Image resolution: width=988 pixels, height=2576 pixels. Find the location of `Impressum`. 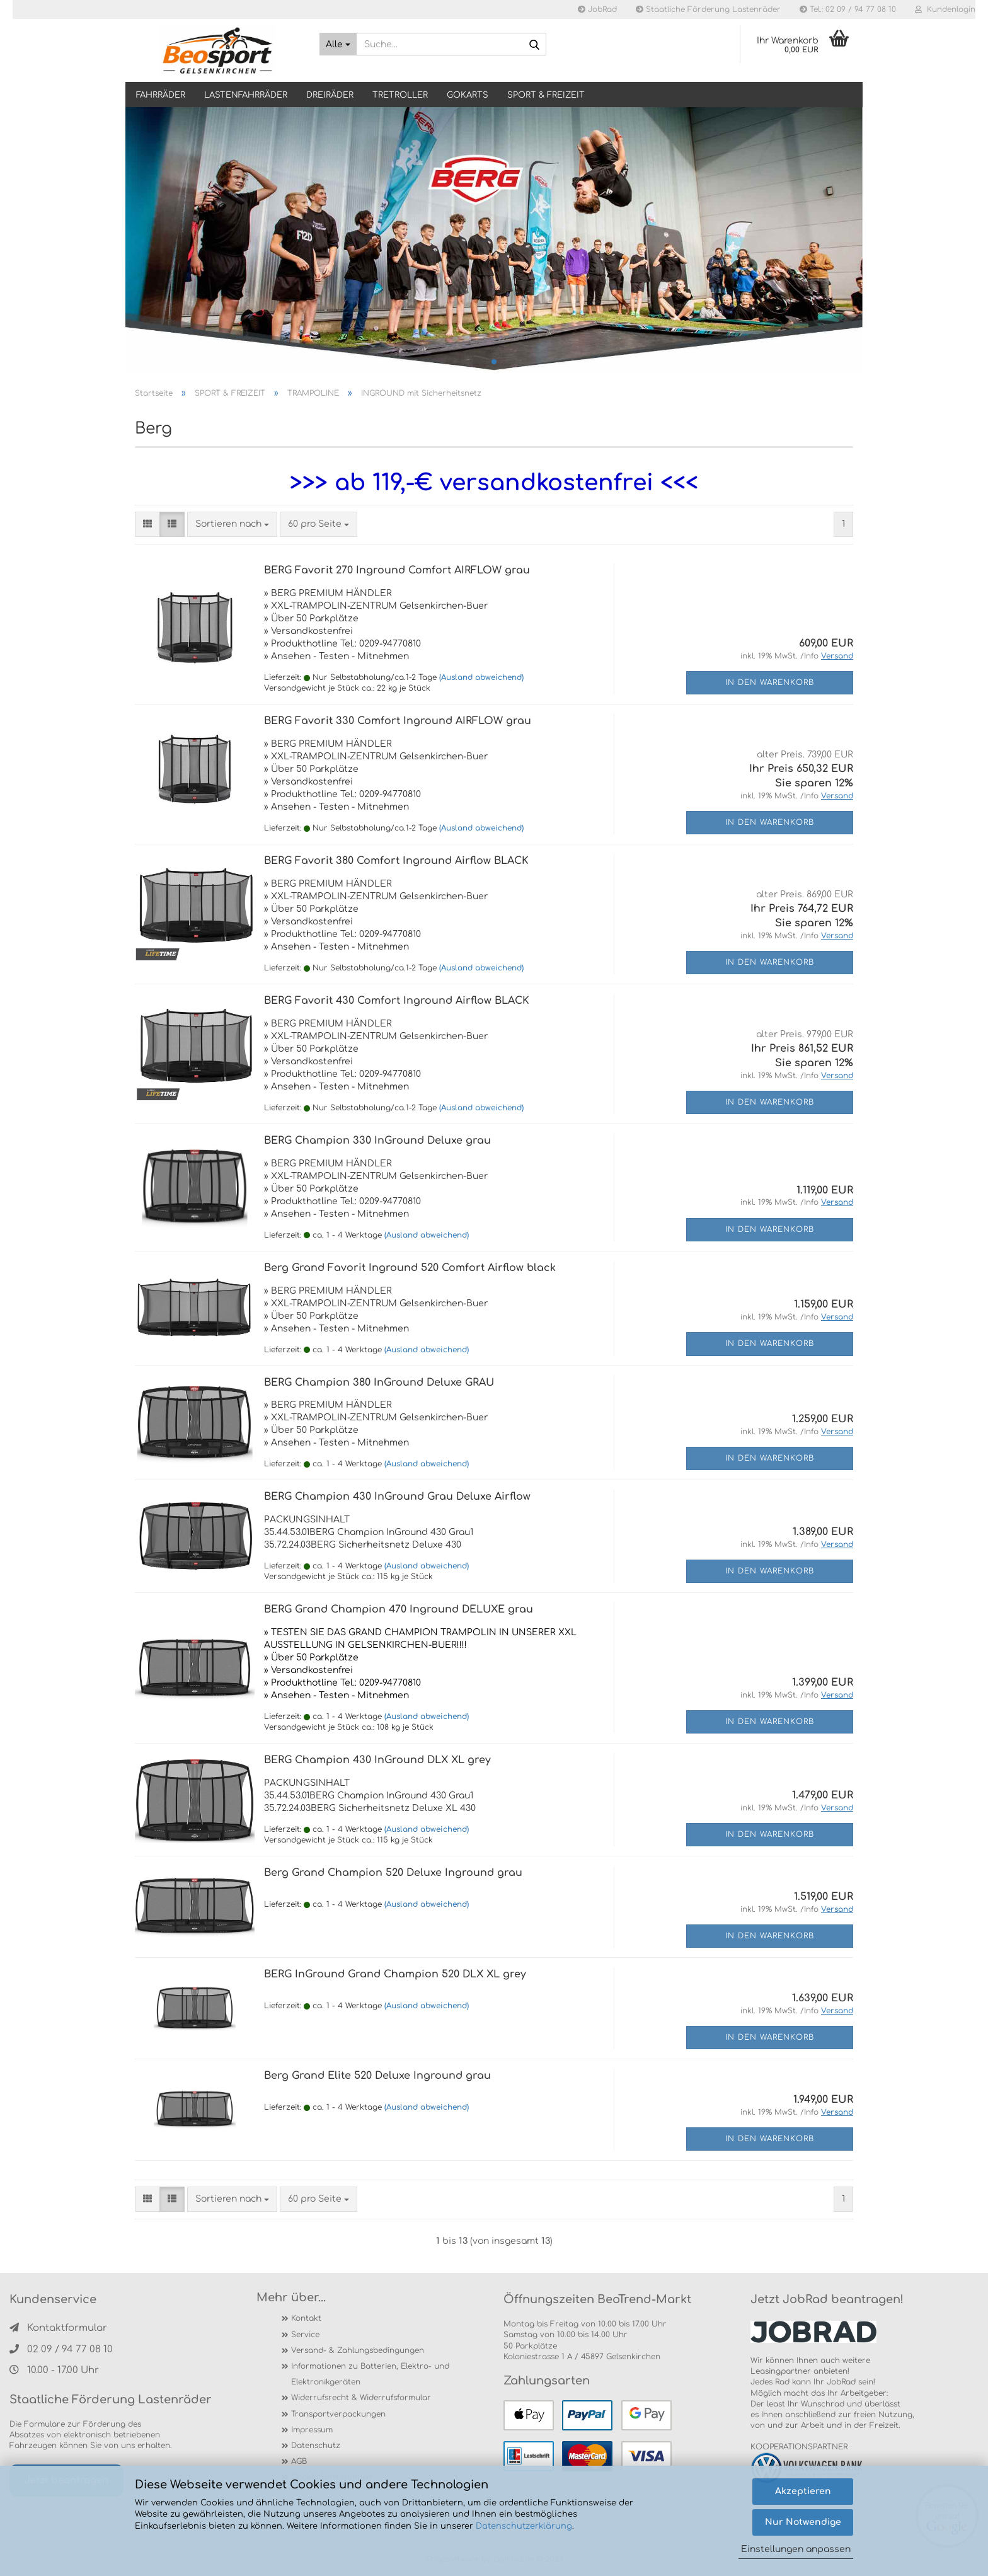

Impressum is located at coordinates (312, 2429).